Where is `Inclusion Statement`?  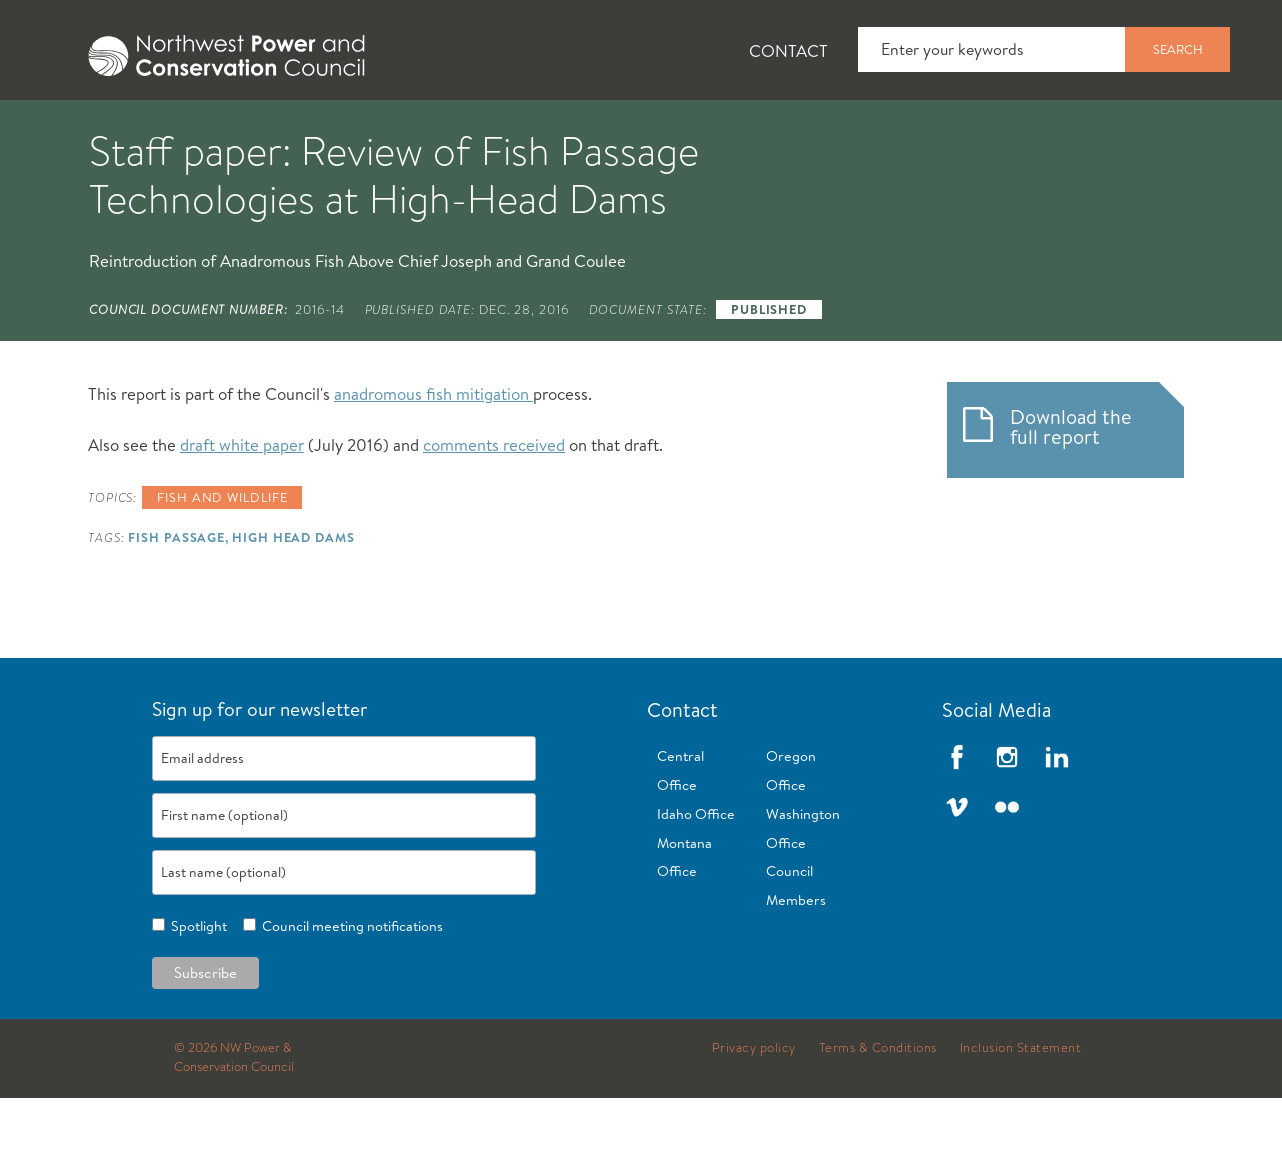 Inclusion Statement is located at coordinates (1021, 1108).